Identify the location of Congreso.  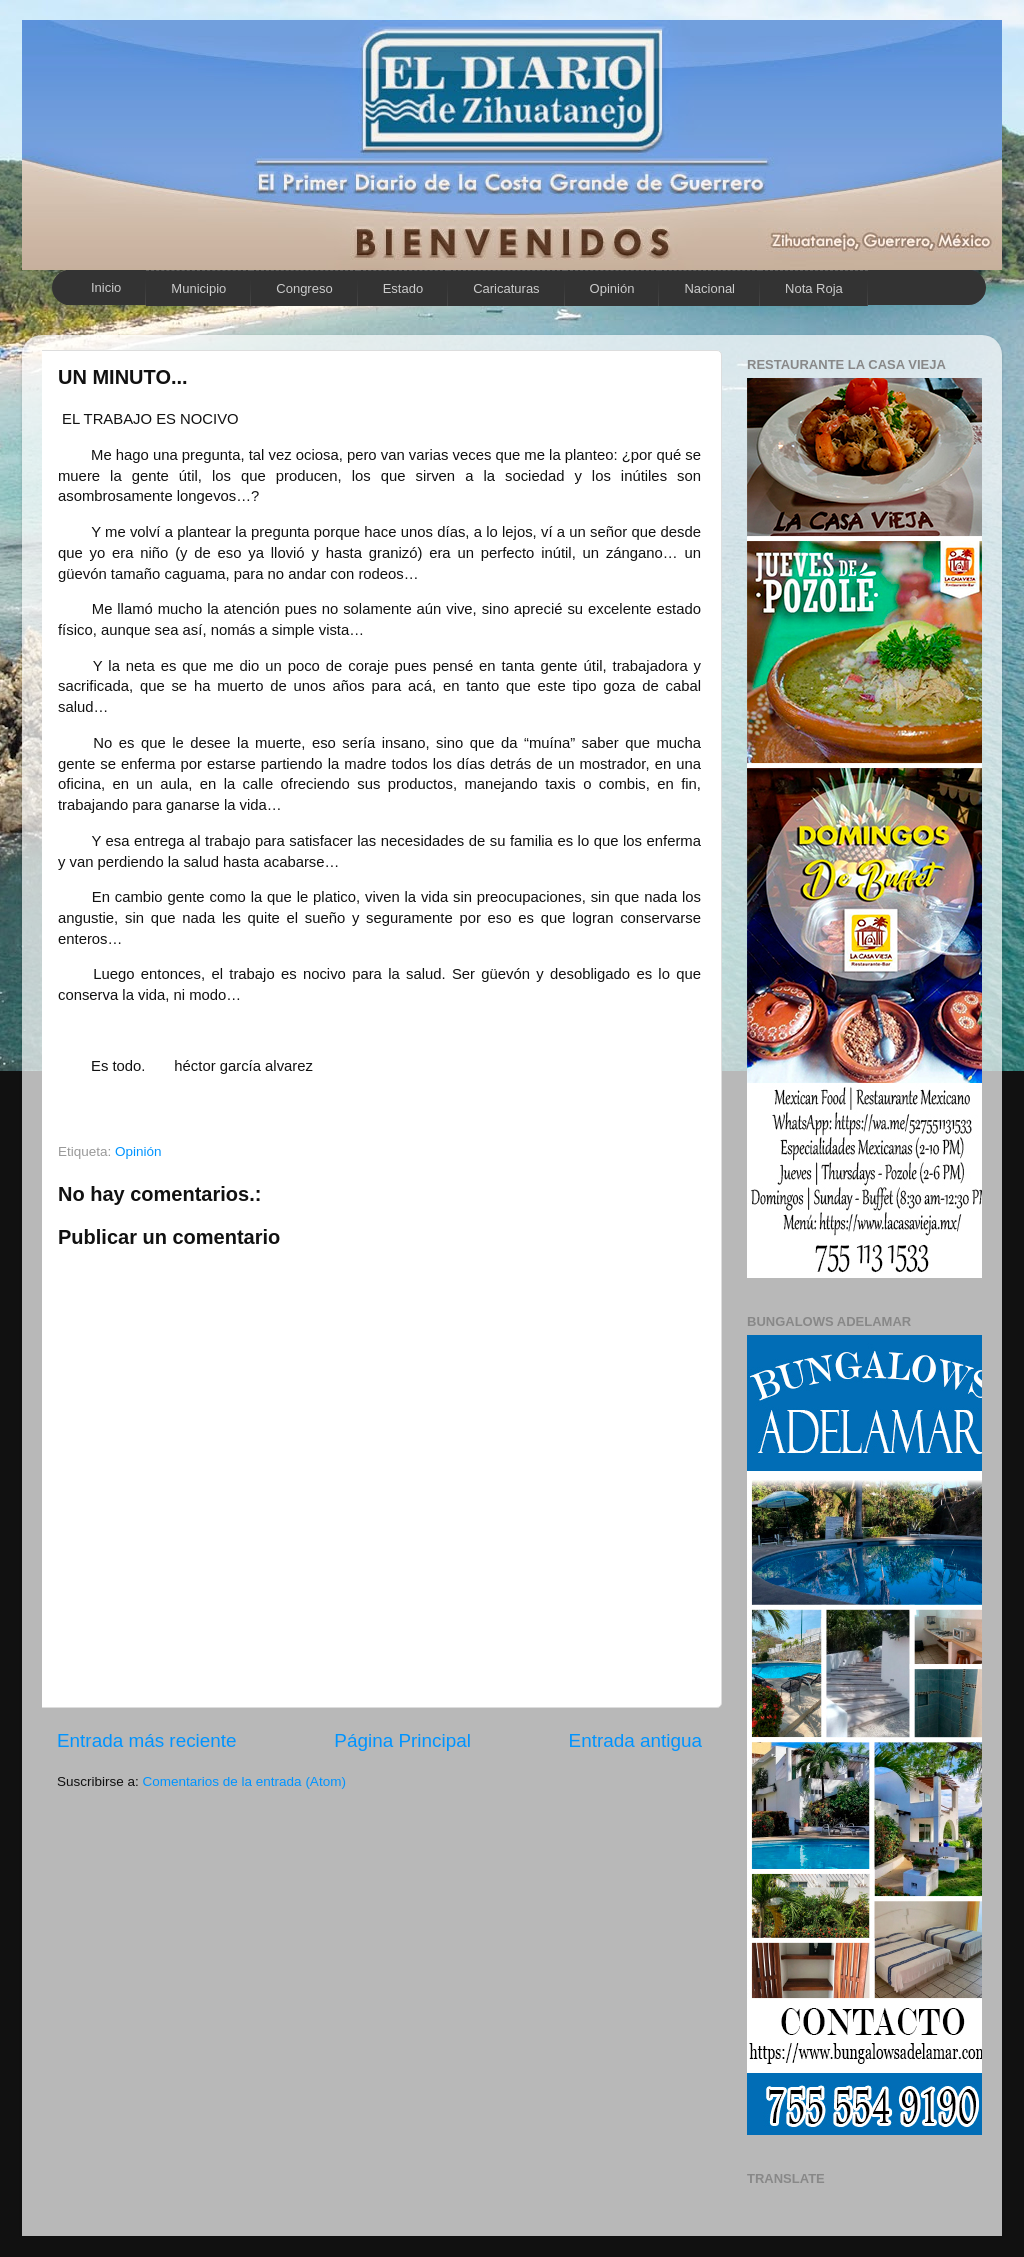
(304, 288).